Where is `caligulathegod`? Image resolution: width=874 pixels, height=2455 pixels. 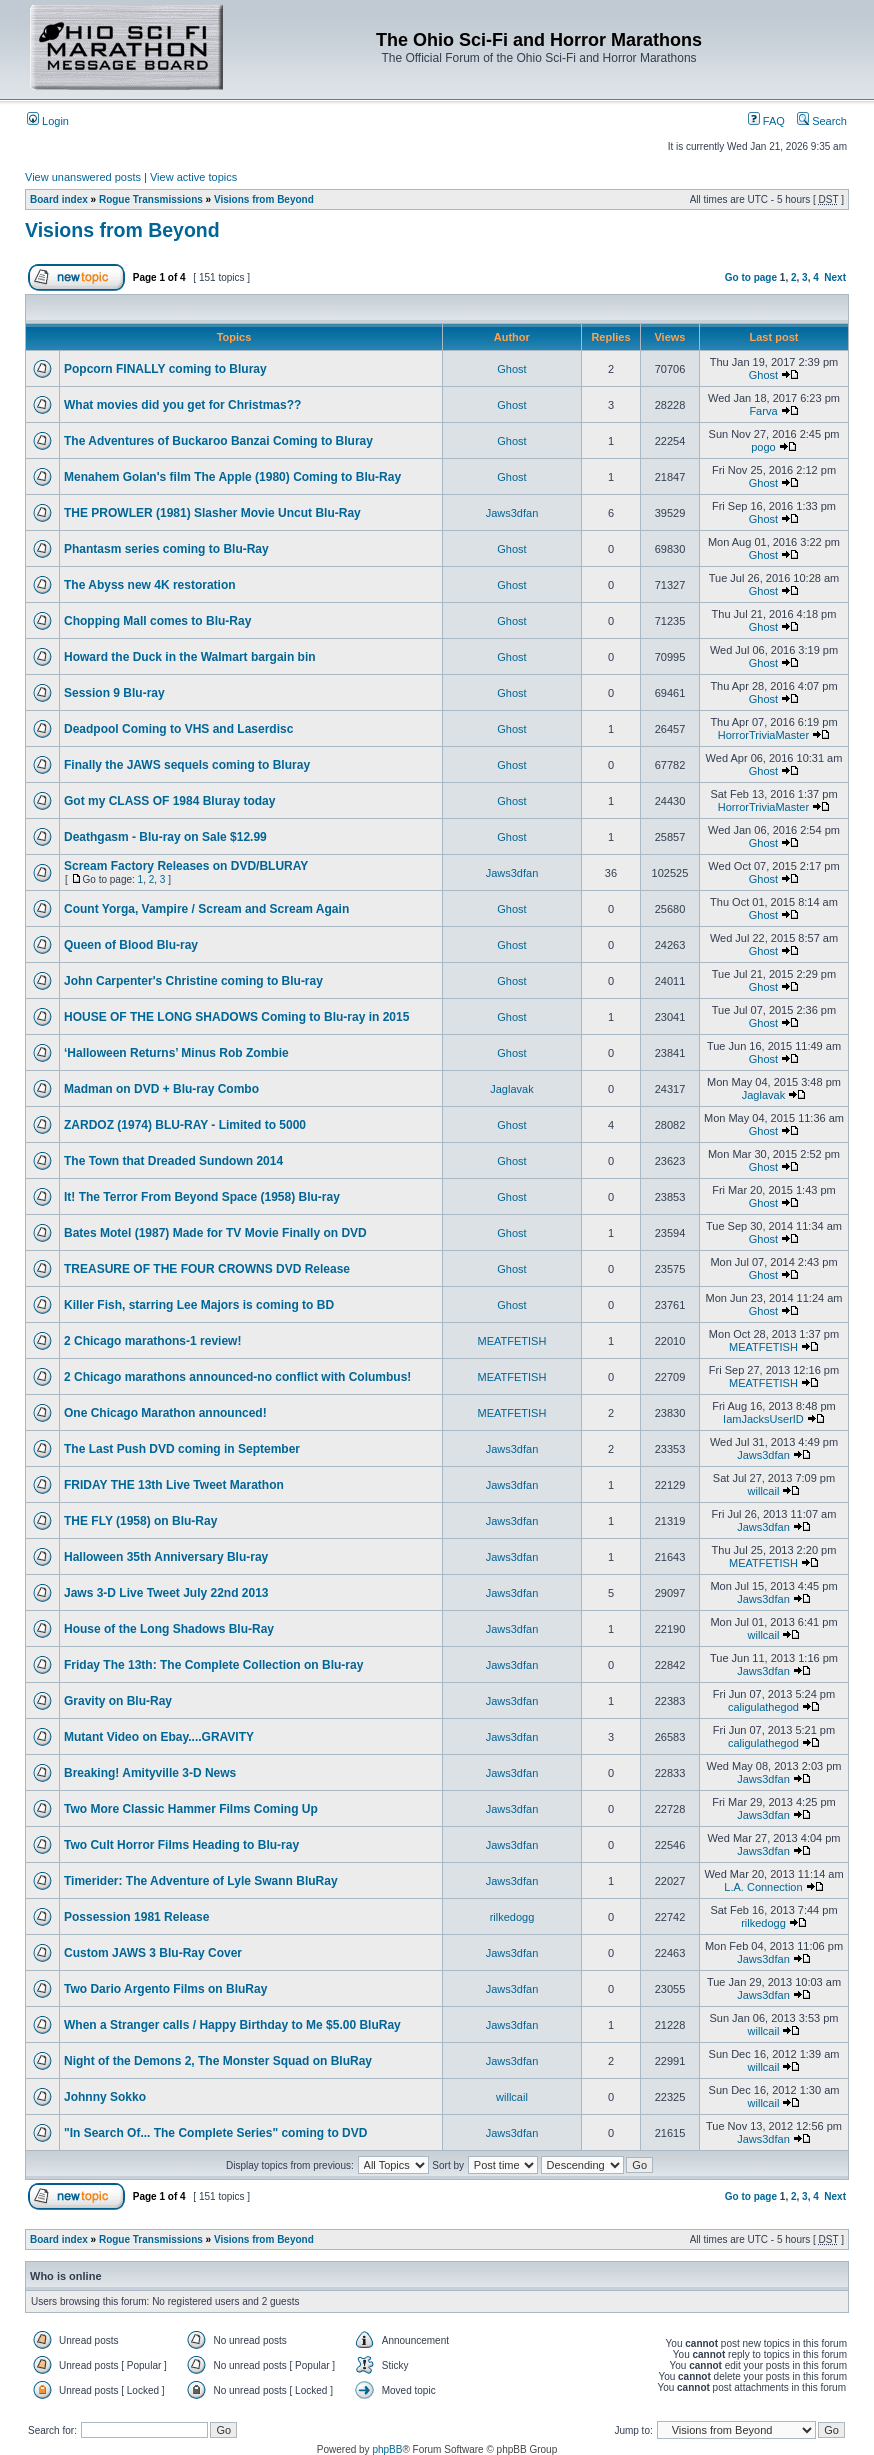
caligulathegod is located at coordinates (763, 1707).